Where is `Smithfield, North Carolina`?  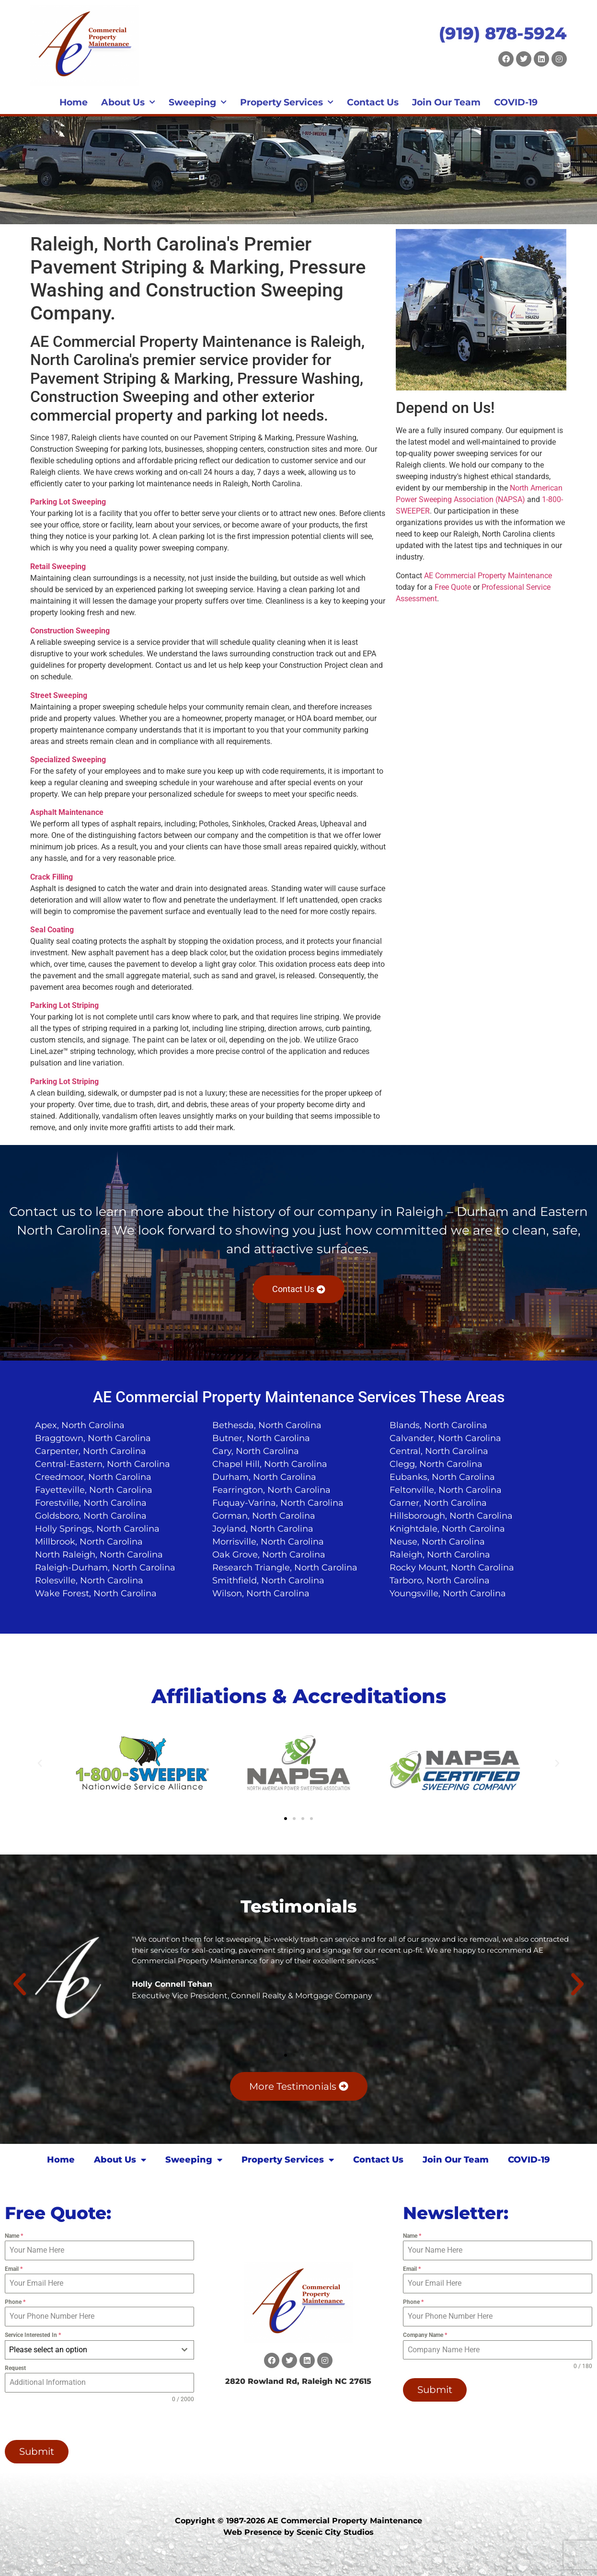
Smithfield, North Carolina is located at coordinates (268, 1580).